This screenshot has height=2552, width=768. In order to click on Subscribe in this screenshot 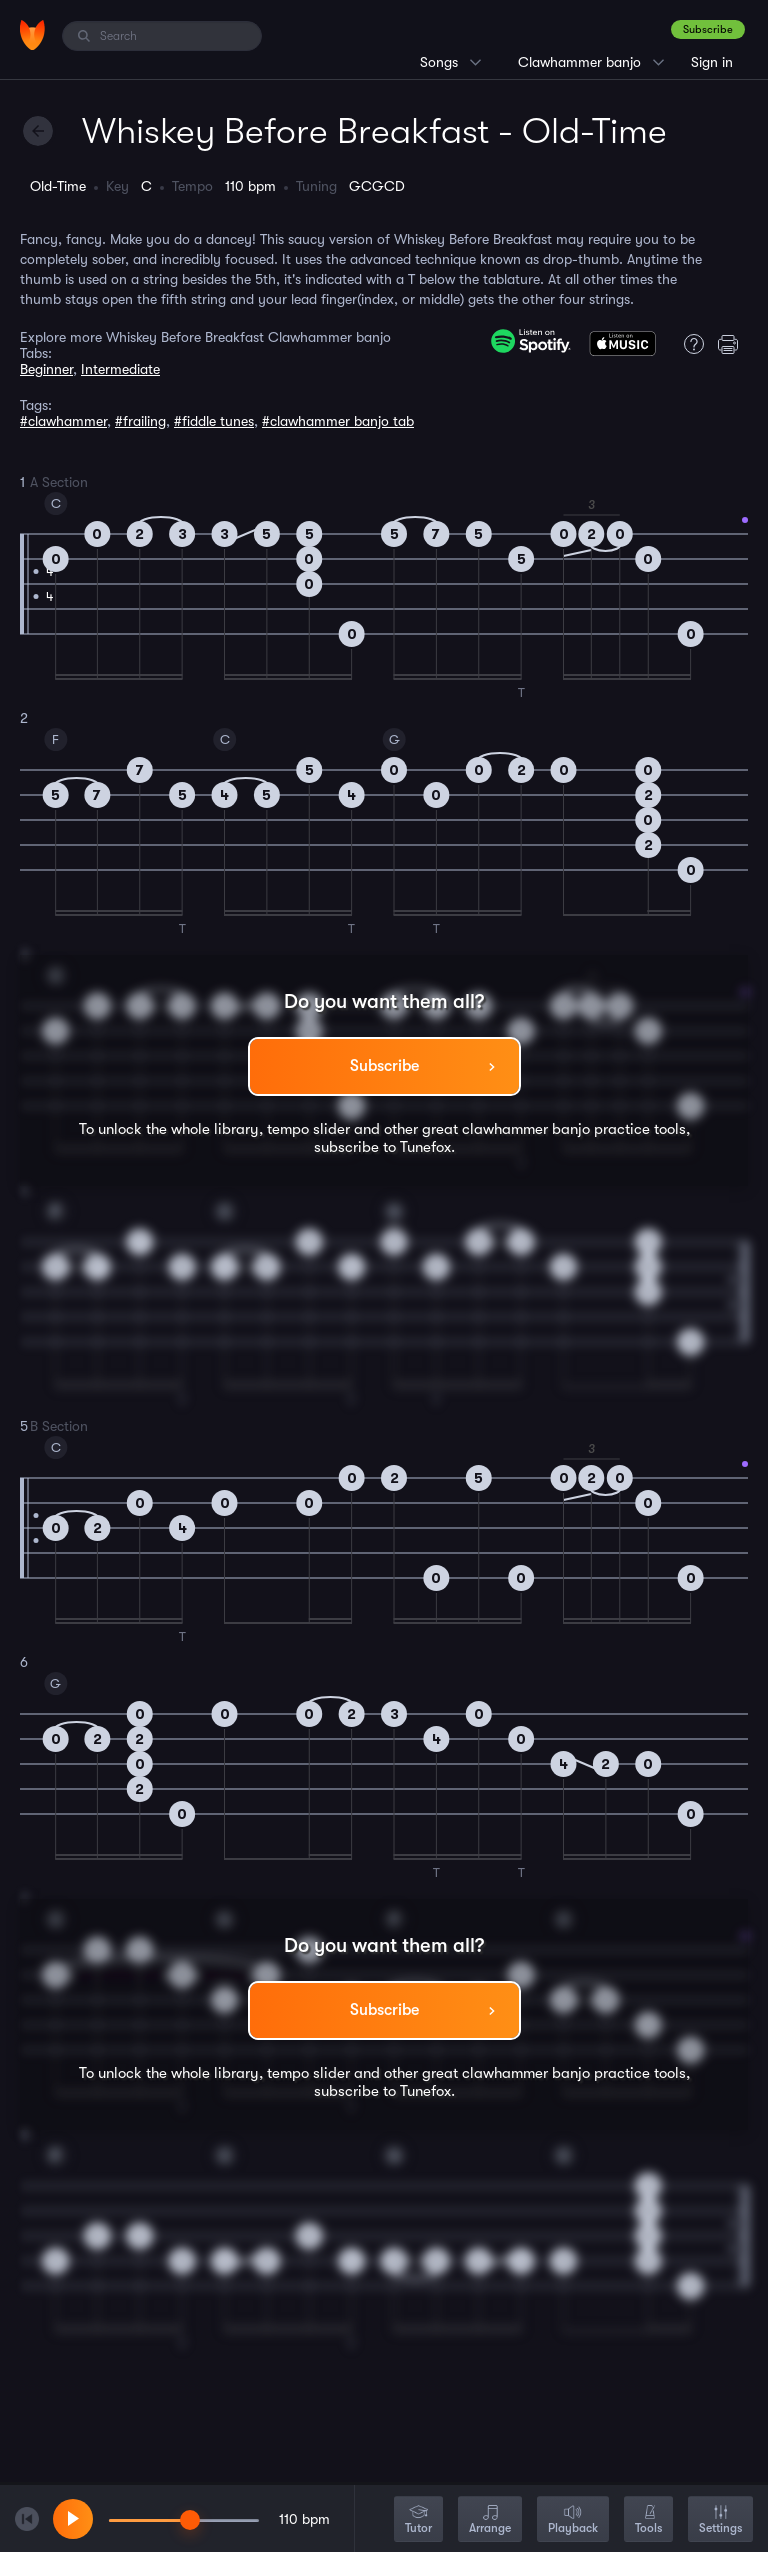, I will do `click(708, 29)`.